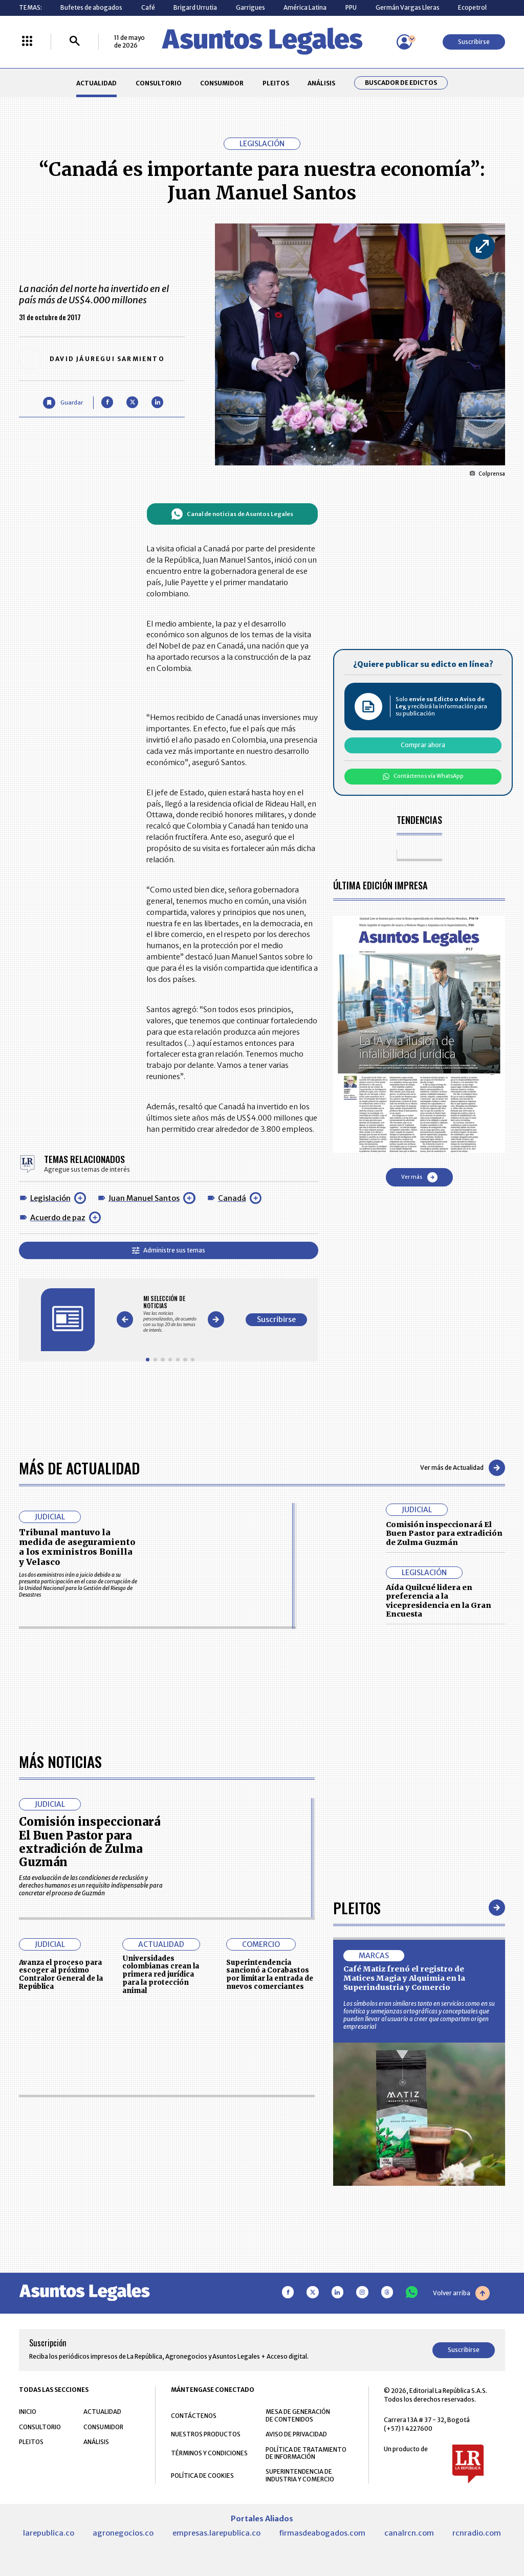  Describe the element at coordinates (462, 1468) in the screenshot. I see `Ver más de Actualidad` at that location.